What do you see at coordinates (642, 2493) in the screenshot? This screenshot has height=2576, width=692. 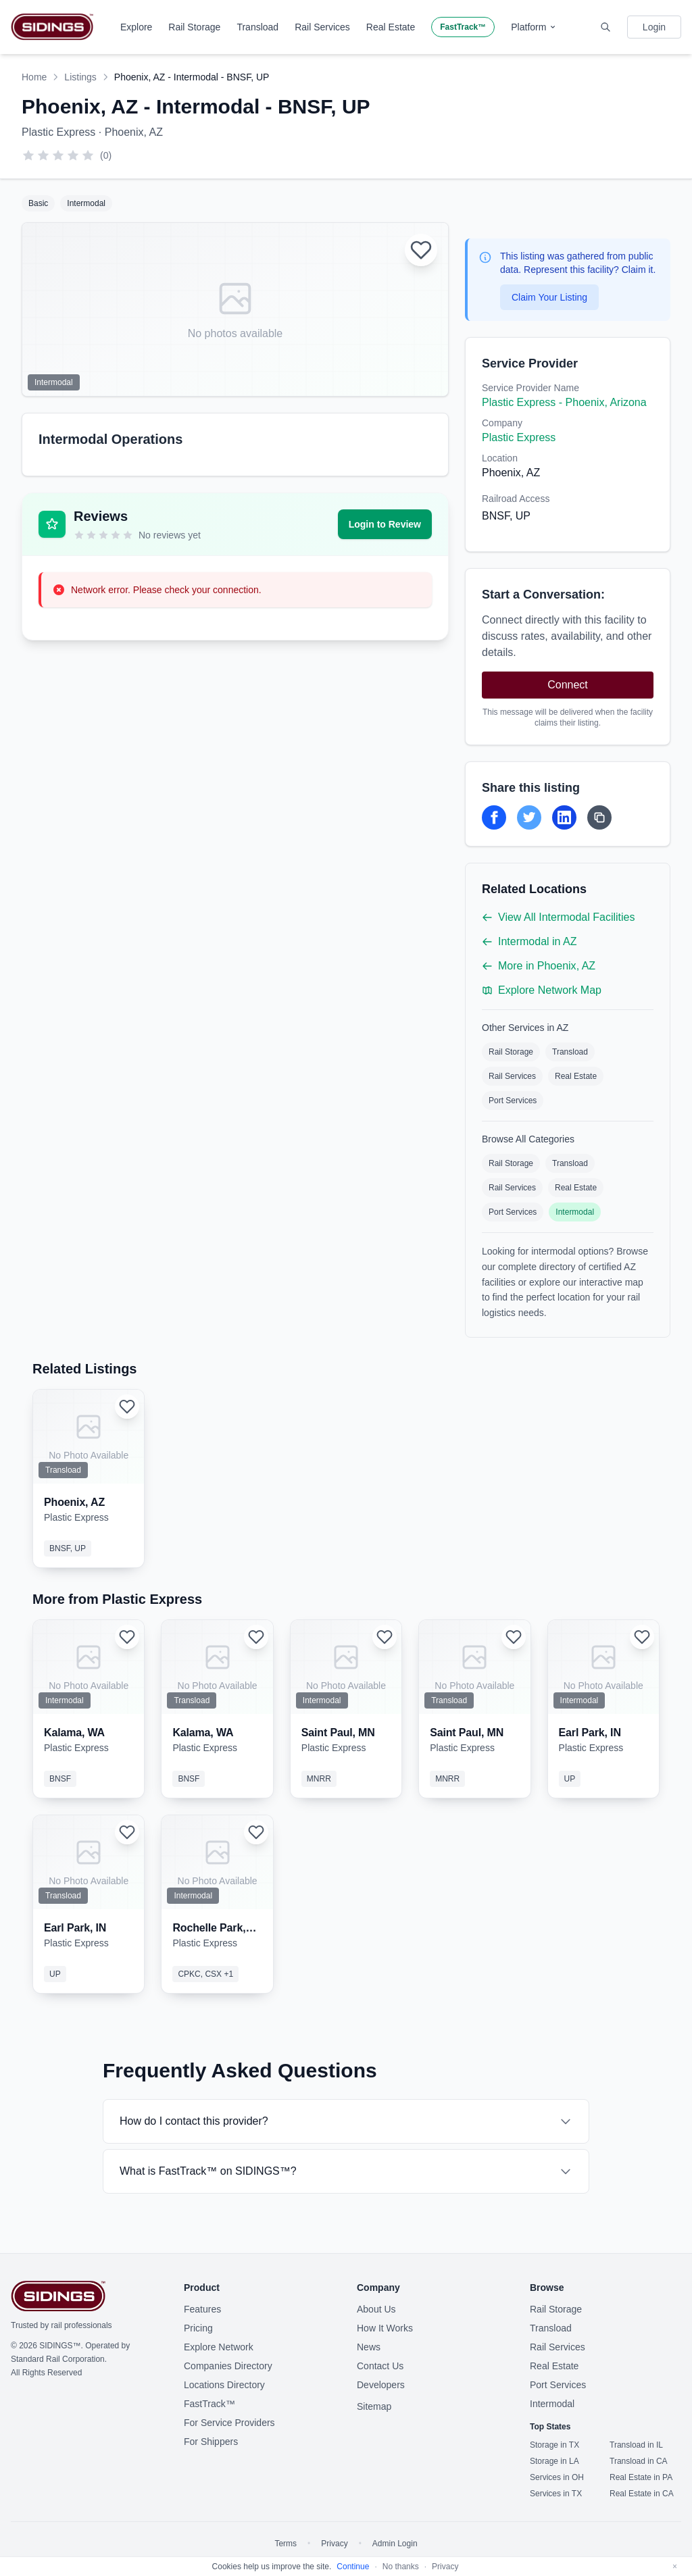 I see `Real Estate in CA` at bounding box center [642, 2493].